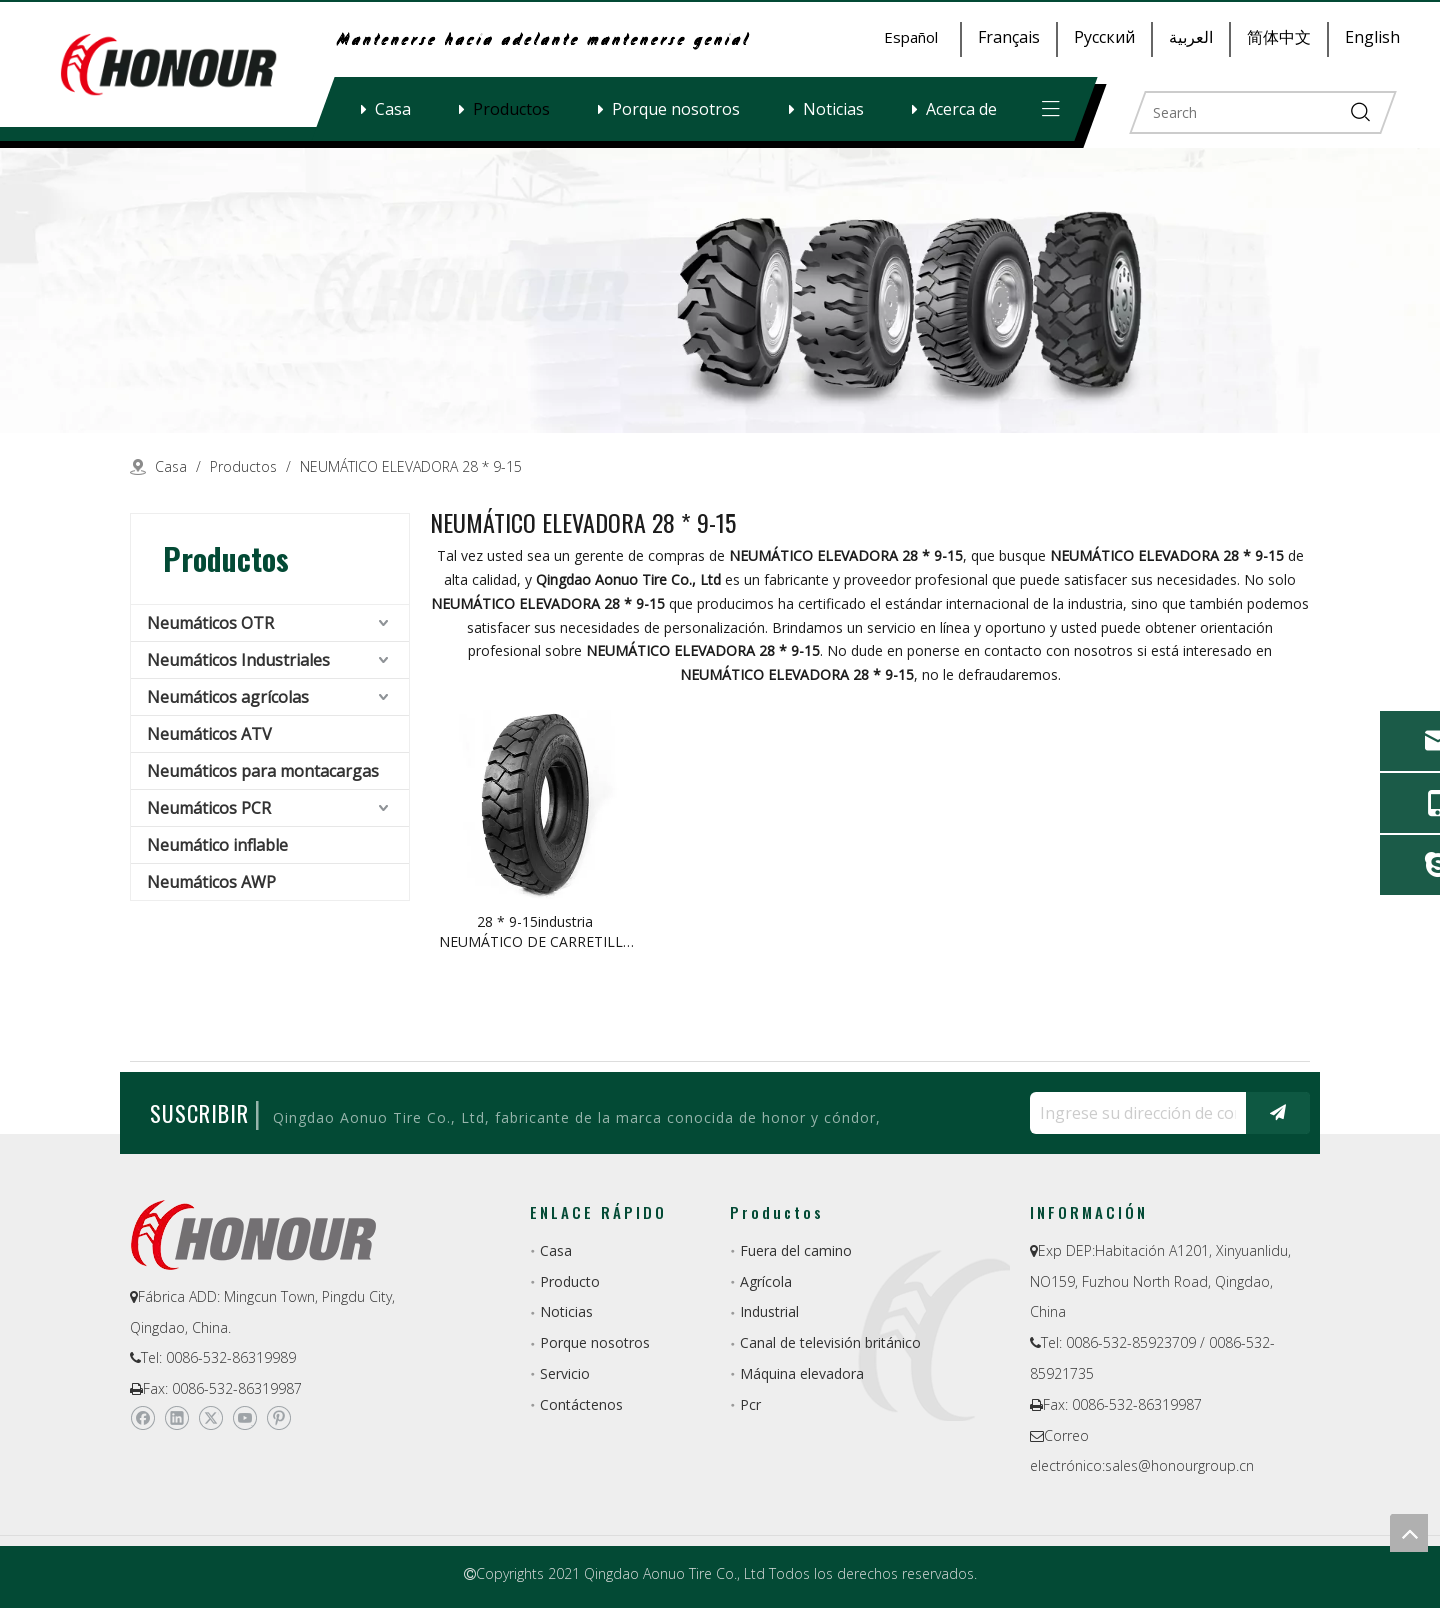 Image resolution: width=1440 pixels, height=1608 pixels. What do you see at coordinates (769, 1311) in the screenshot?
I see `Industrial` at bounding box center [769, 1311].